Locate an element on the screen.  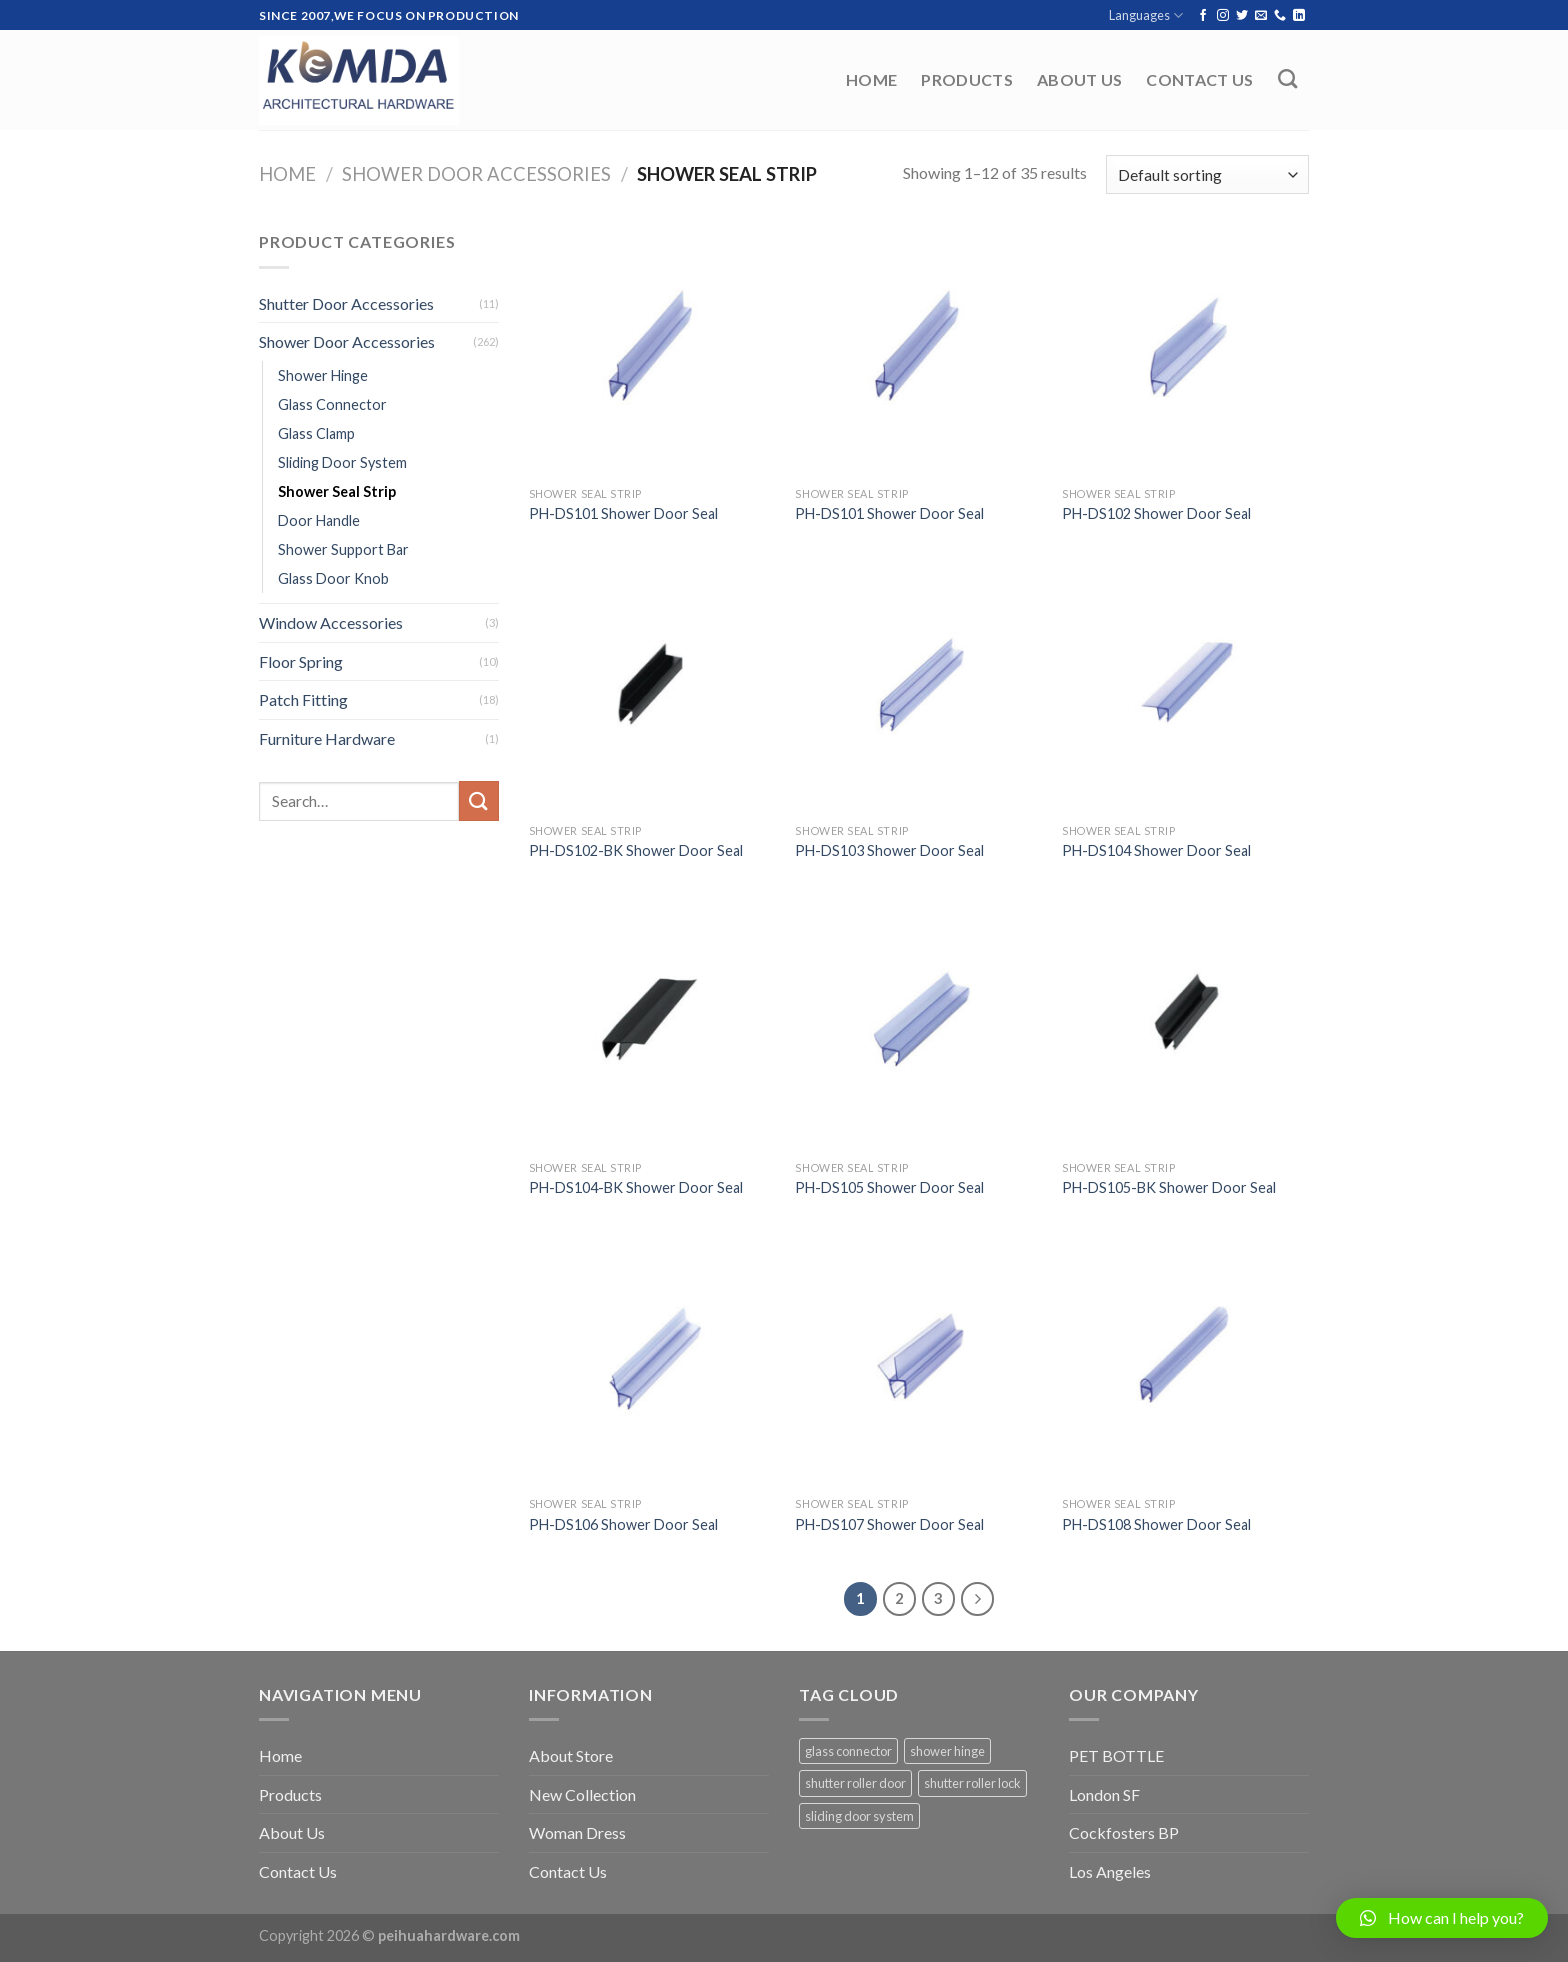
PH-DS104-BK Shower Door Seal is located at coordinates (636, 1187).